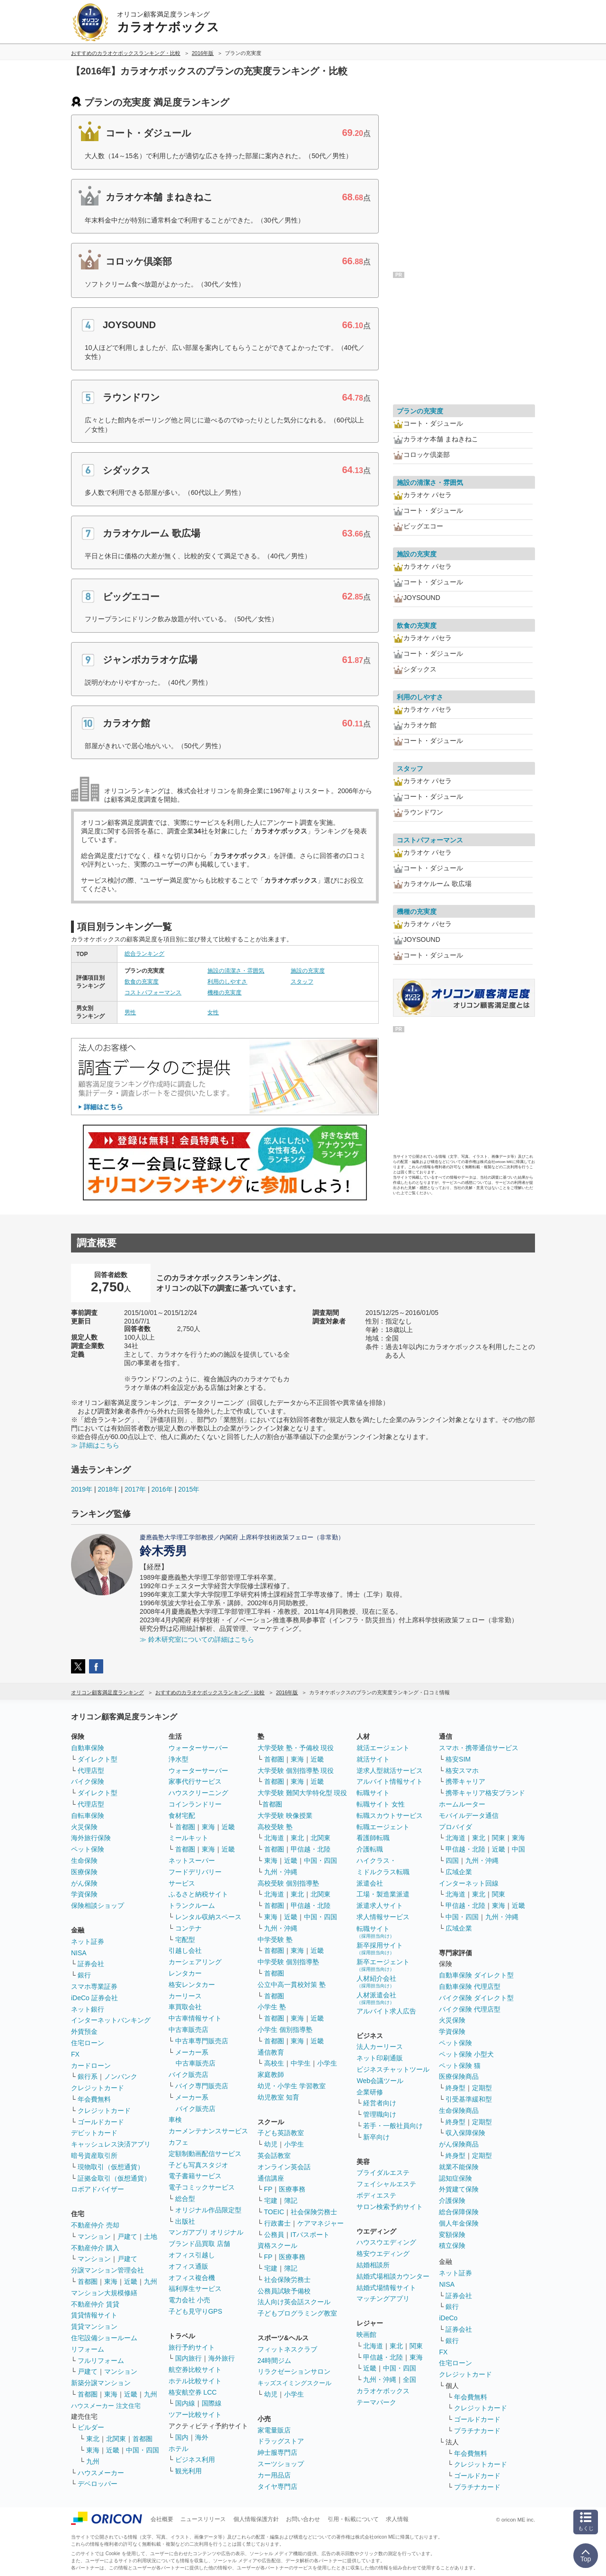 The width and height of the screenshot is (606, 2576). Describe the element at coordinates (271, 2052) in the screenshot. I see `通信教育` at that location.